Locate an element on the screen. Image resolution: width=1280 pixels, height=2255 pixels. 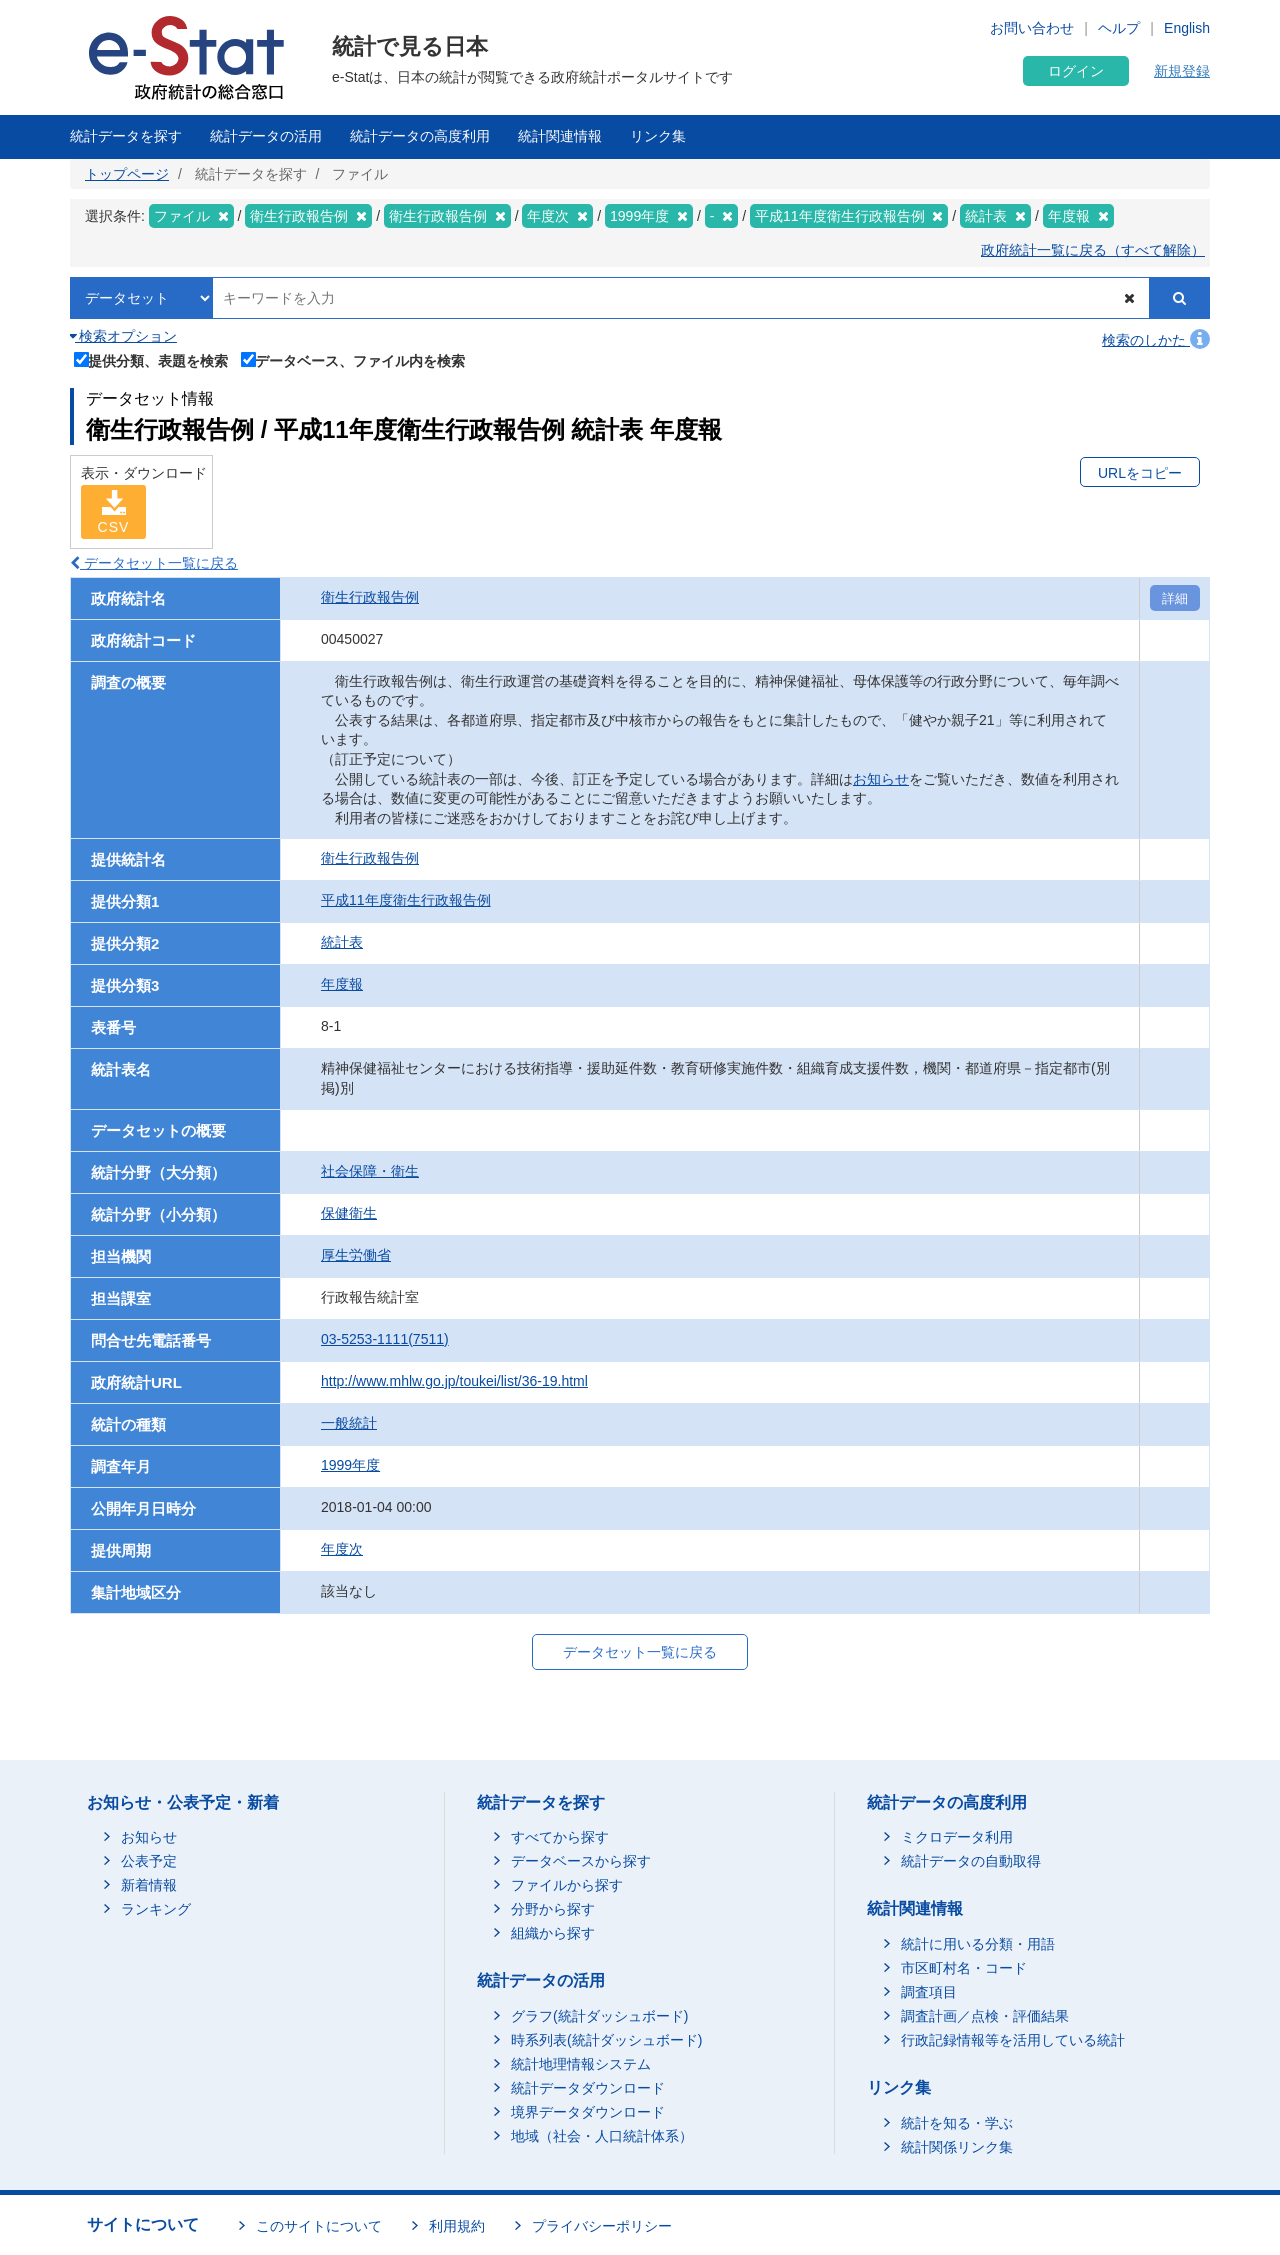
プライバシーポリシー is located at coordinates (602, 2226).